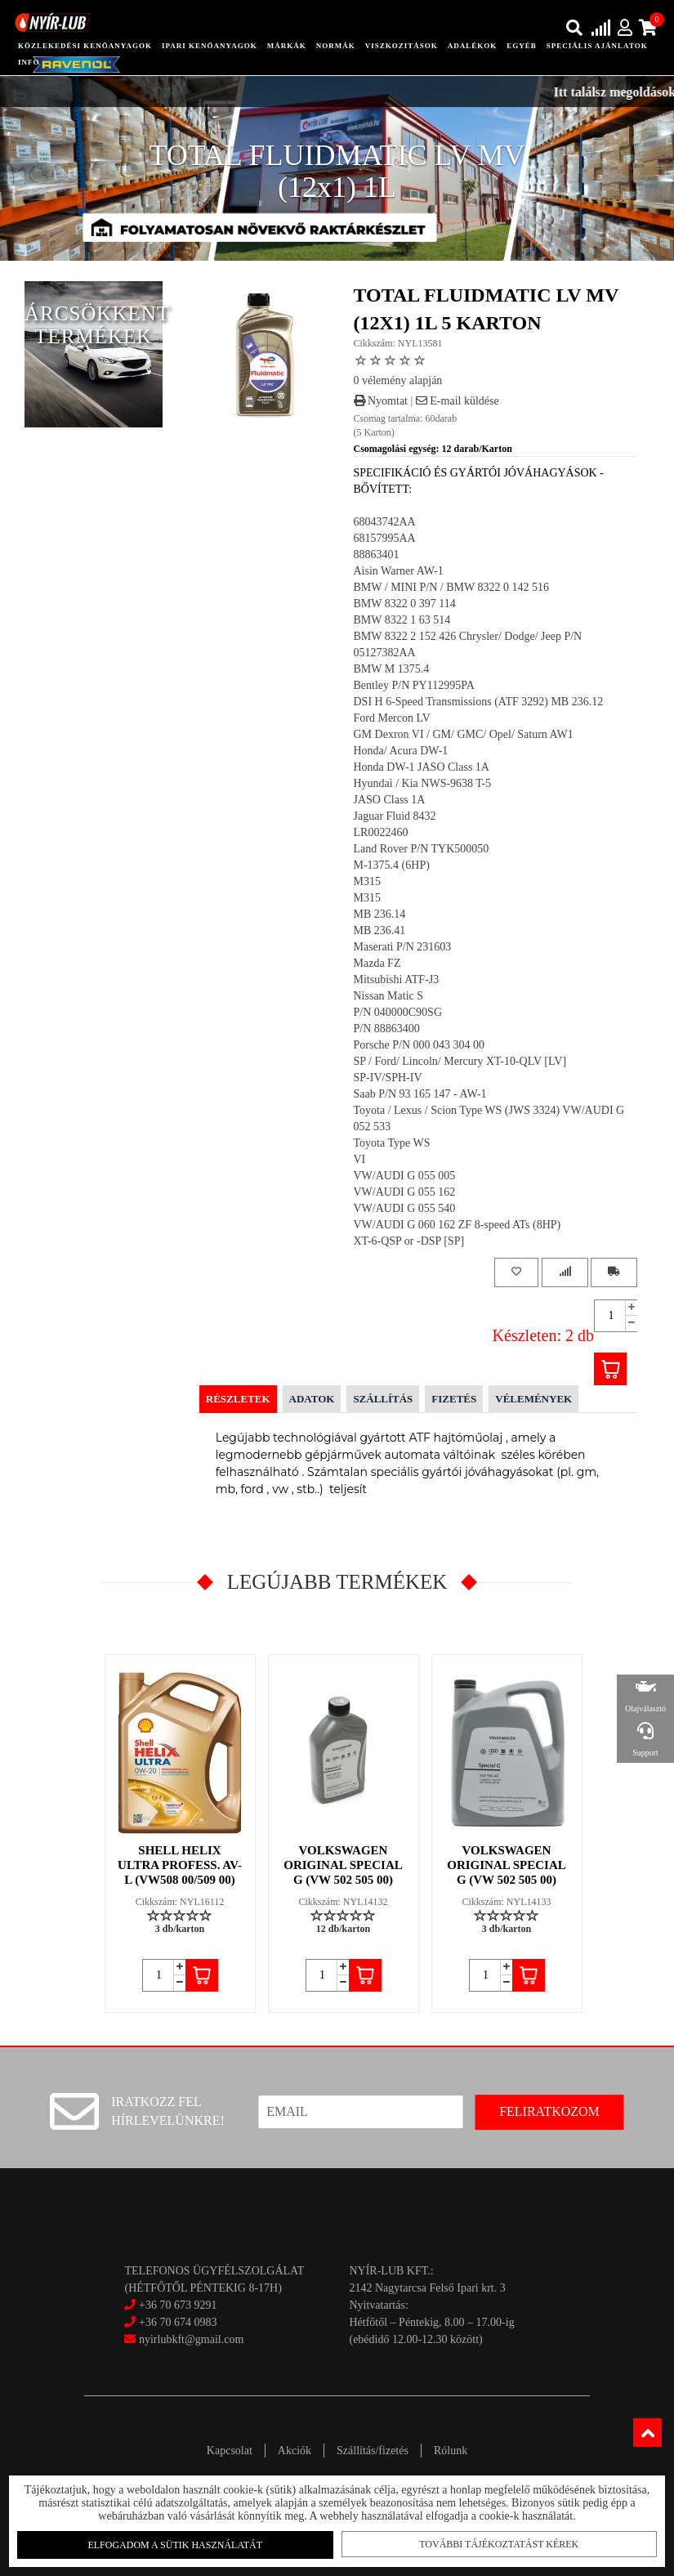  I want to click on ipari kenőanyagok [button], so click(209, 46).